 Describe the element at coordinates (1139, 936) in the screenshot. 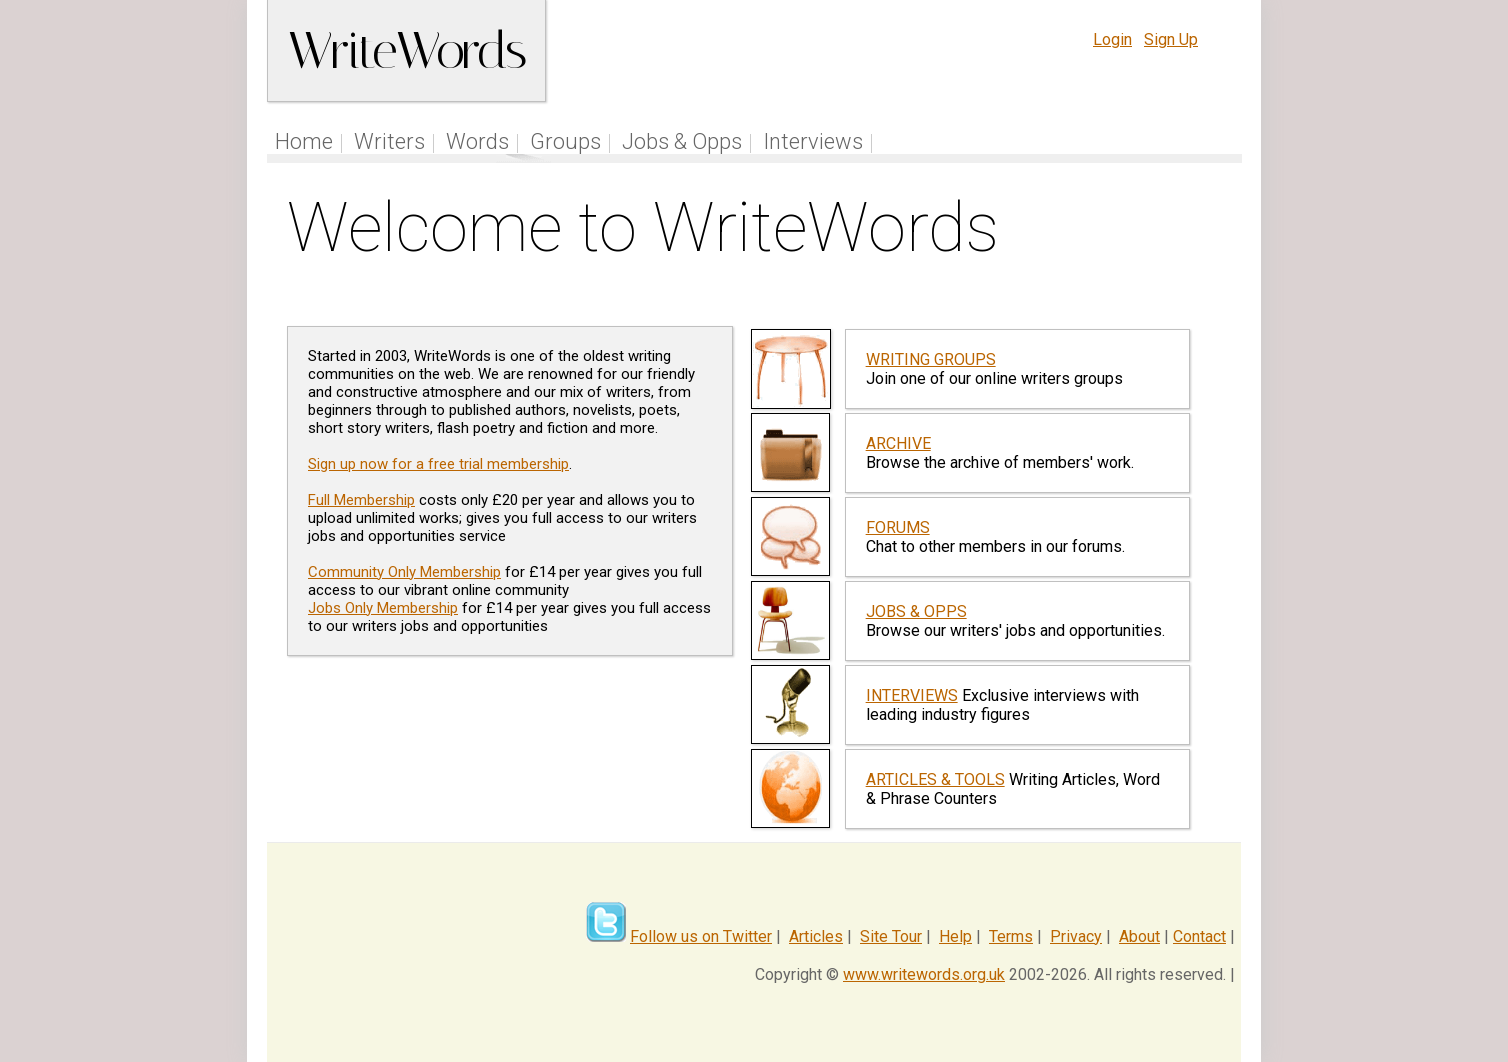

I see `About` at that location.